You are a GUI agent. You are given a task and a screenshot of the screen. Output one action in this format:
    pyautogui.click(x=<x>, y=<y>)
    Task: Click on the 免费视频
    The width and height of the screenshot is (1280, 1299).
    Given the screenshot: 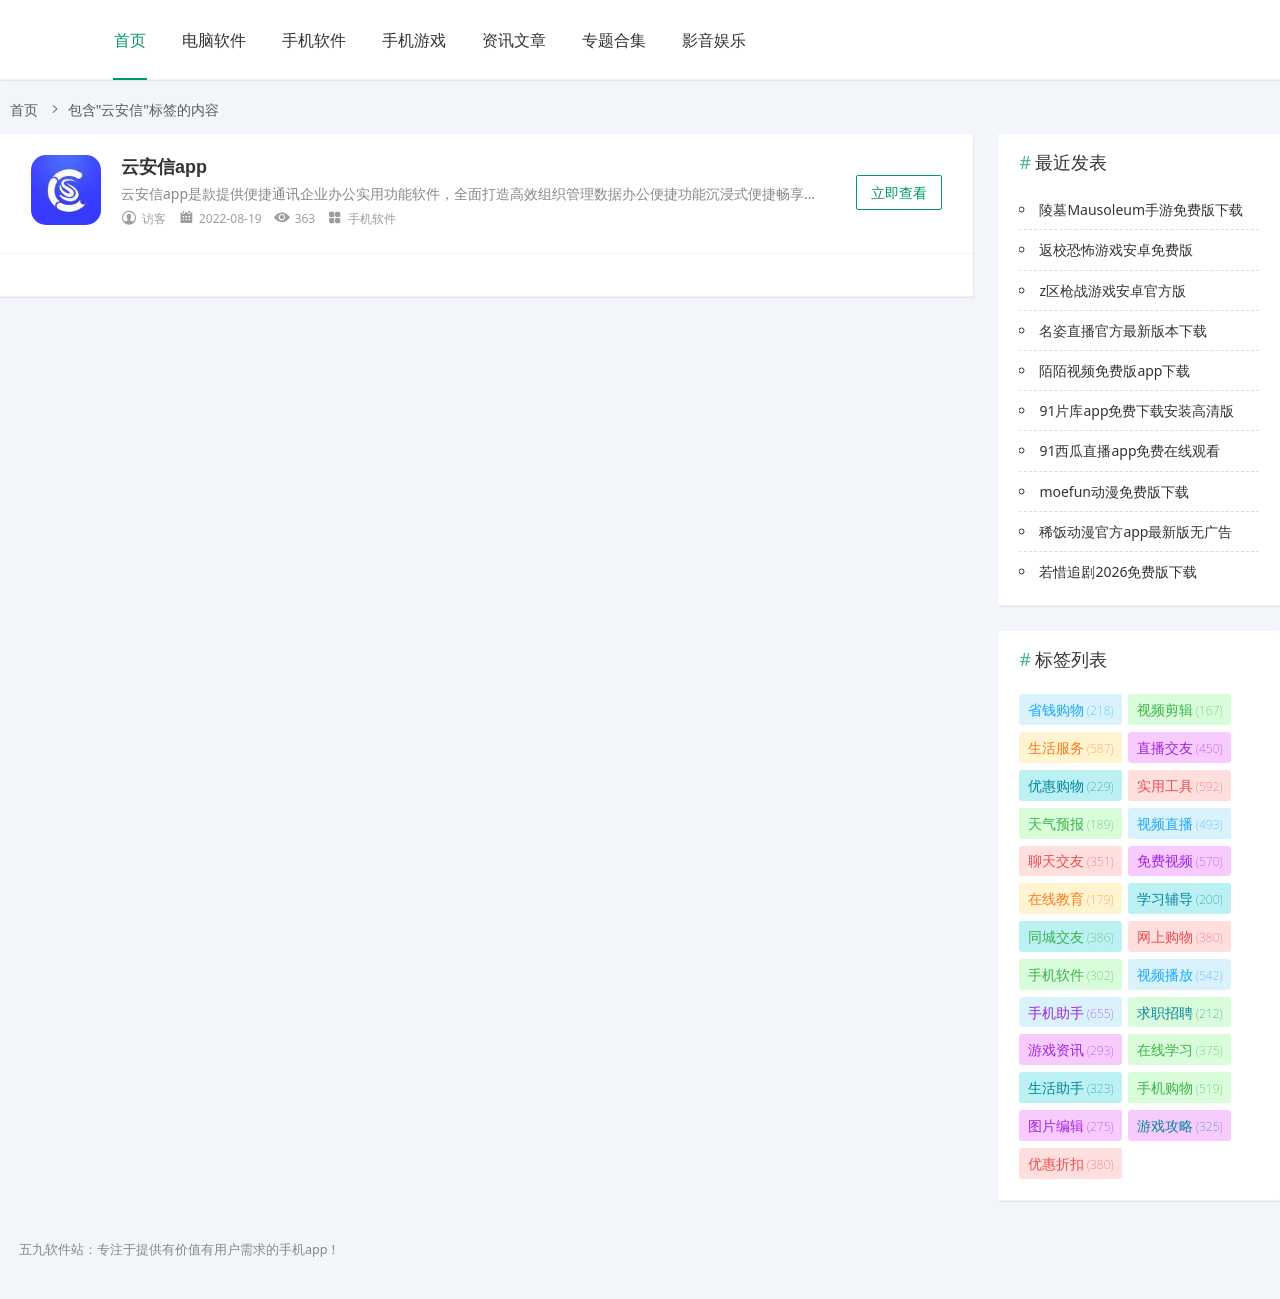 What is the action you would take?
    pyautogui.click(x=1180, y=860)
    